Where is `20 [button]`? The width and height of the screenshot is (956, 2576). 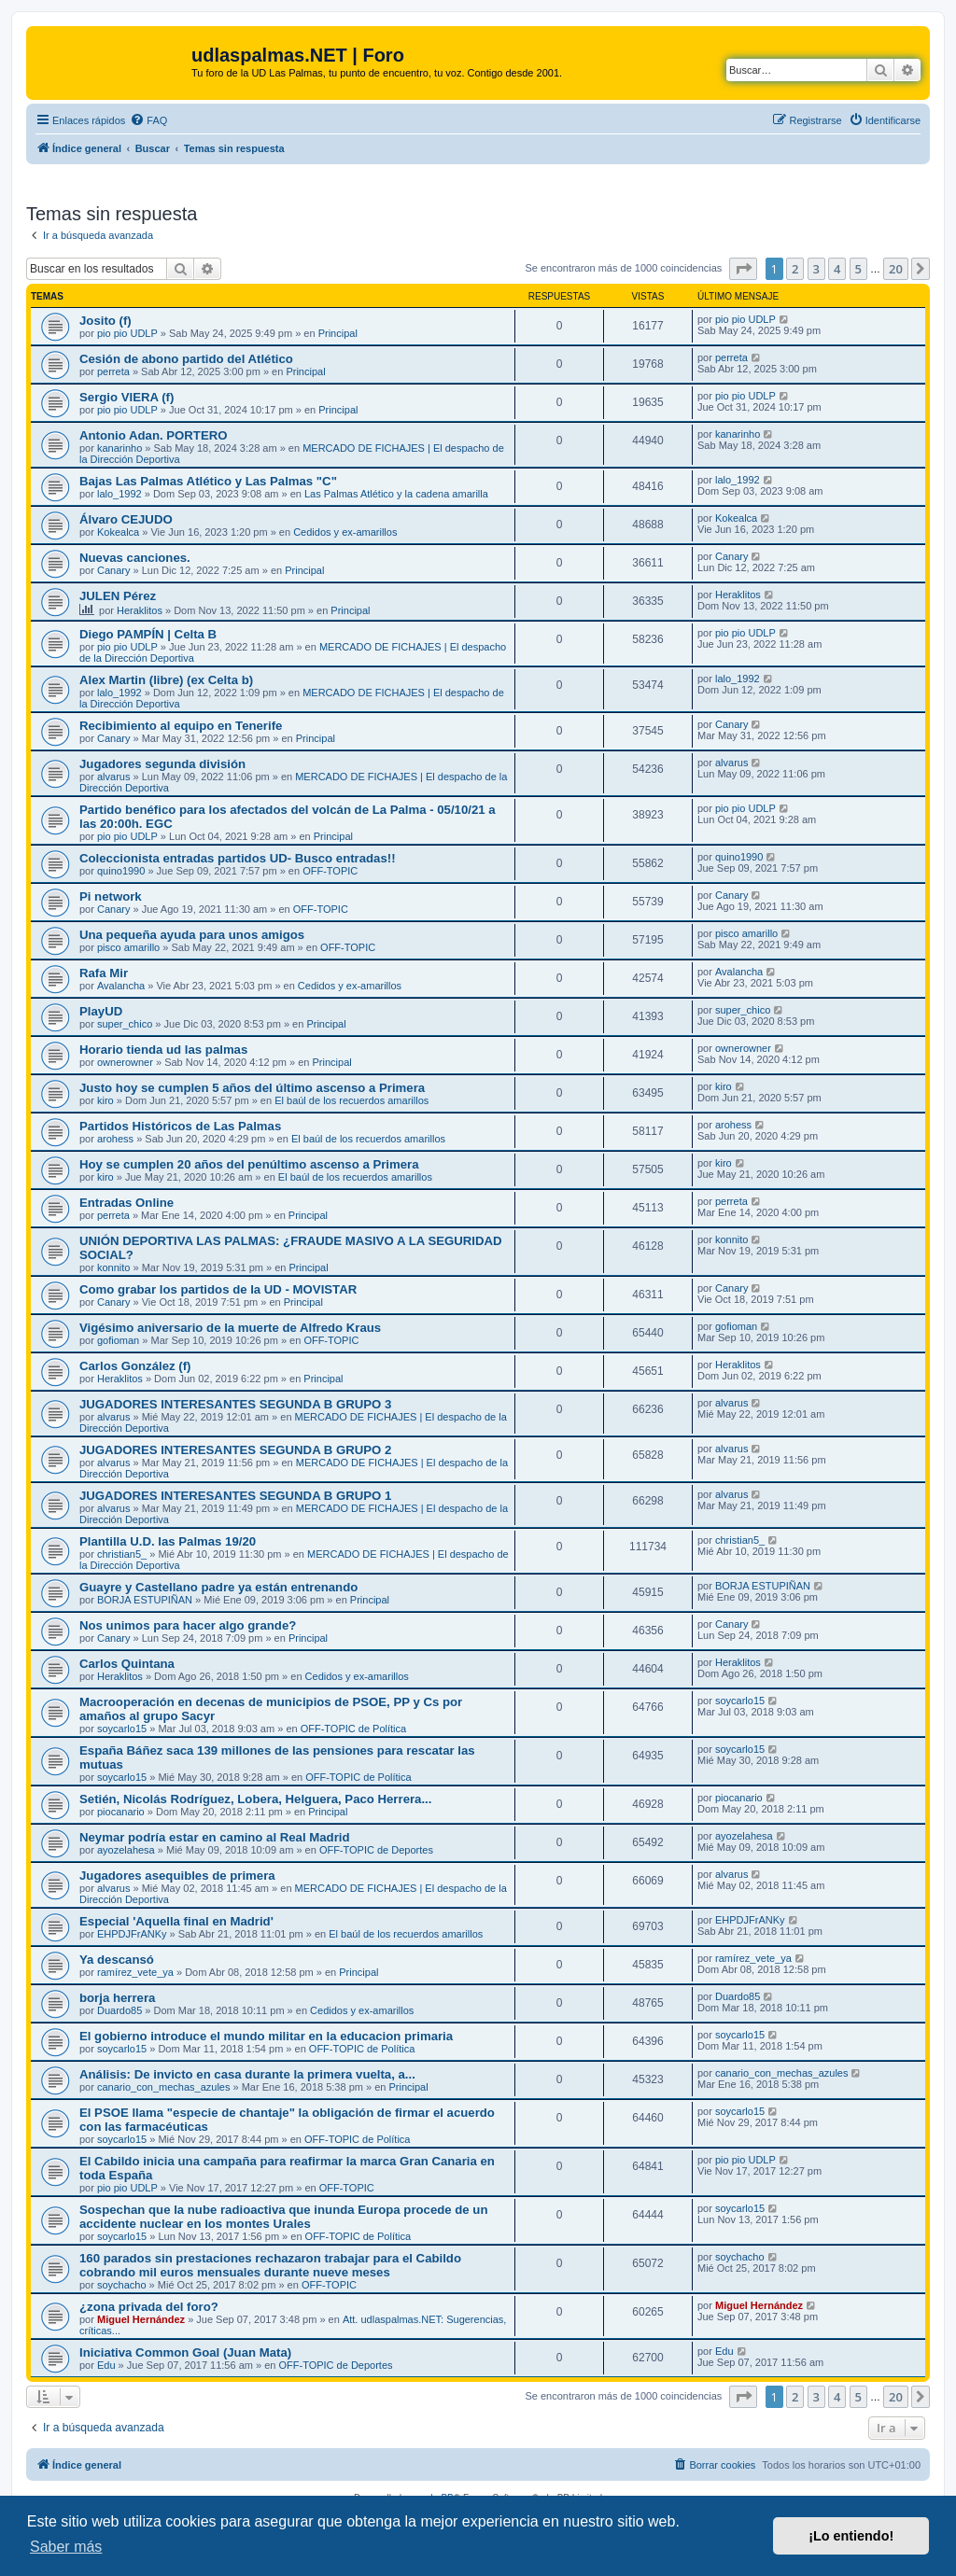
20 [button] is located at coordinates (896, 268).